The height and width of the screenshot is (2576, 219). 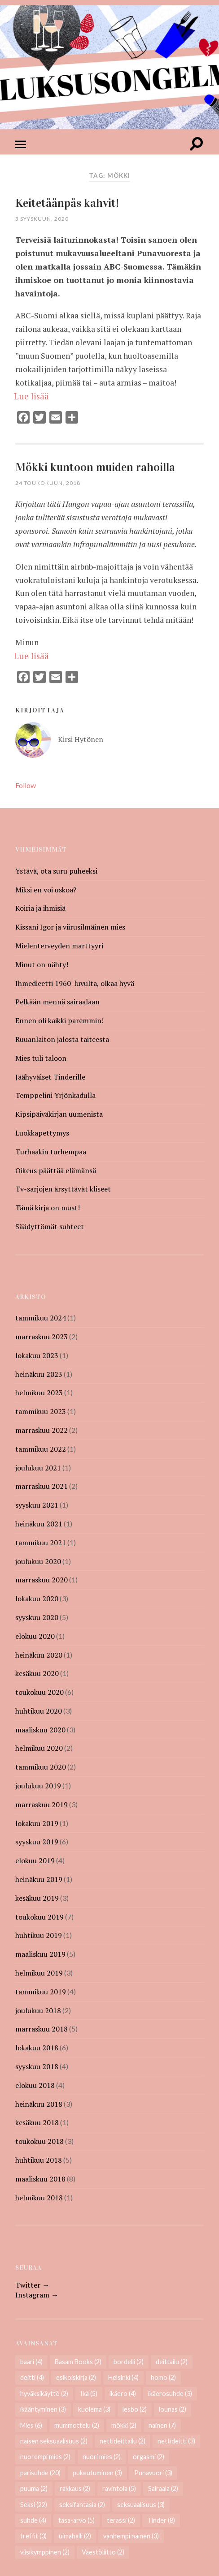 What do you see at coordinates (78, 2362) in the screenshot?
I see `Basam Books [Basam Books (2 kohdetta)]` at bounding box center [78, 2362].